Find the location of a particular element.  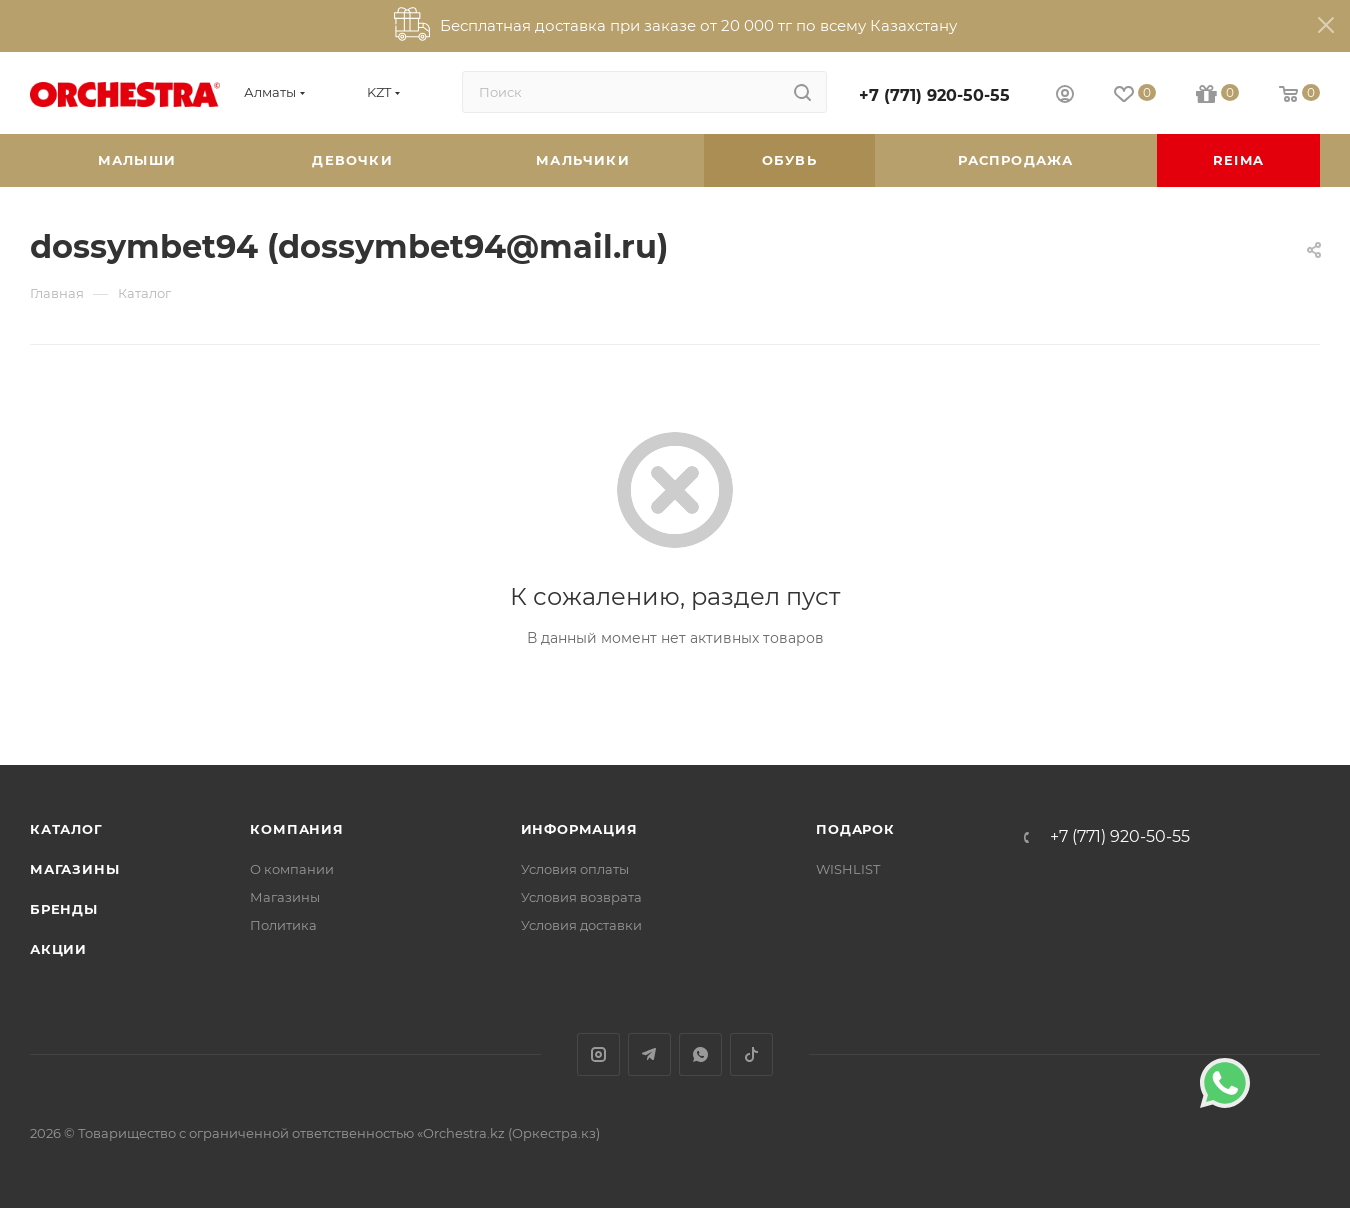

Бренды is located at coordinates (64, 909).